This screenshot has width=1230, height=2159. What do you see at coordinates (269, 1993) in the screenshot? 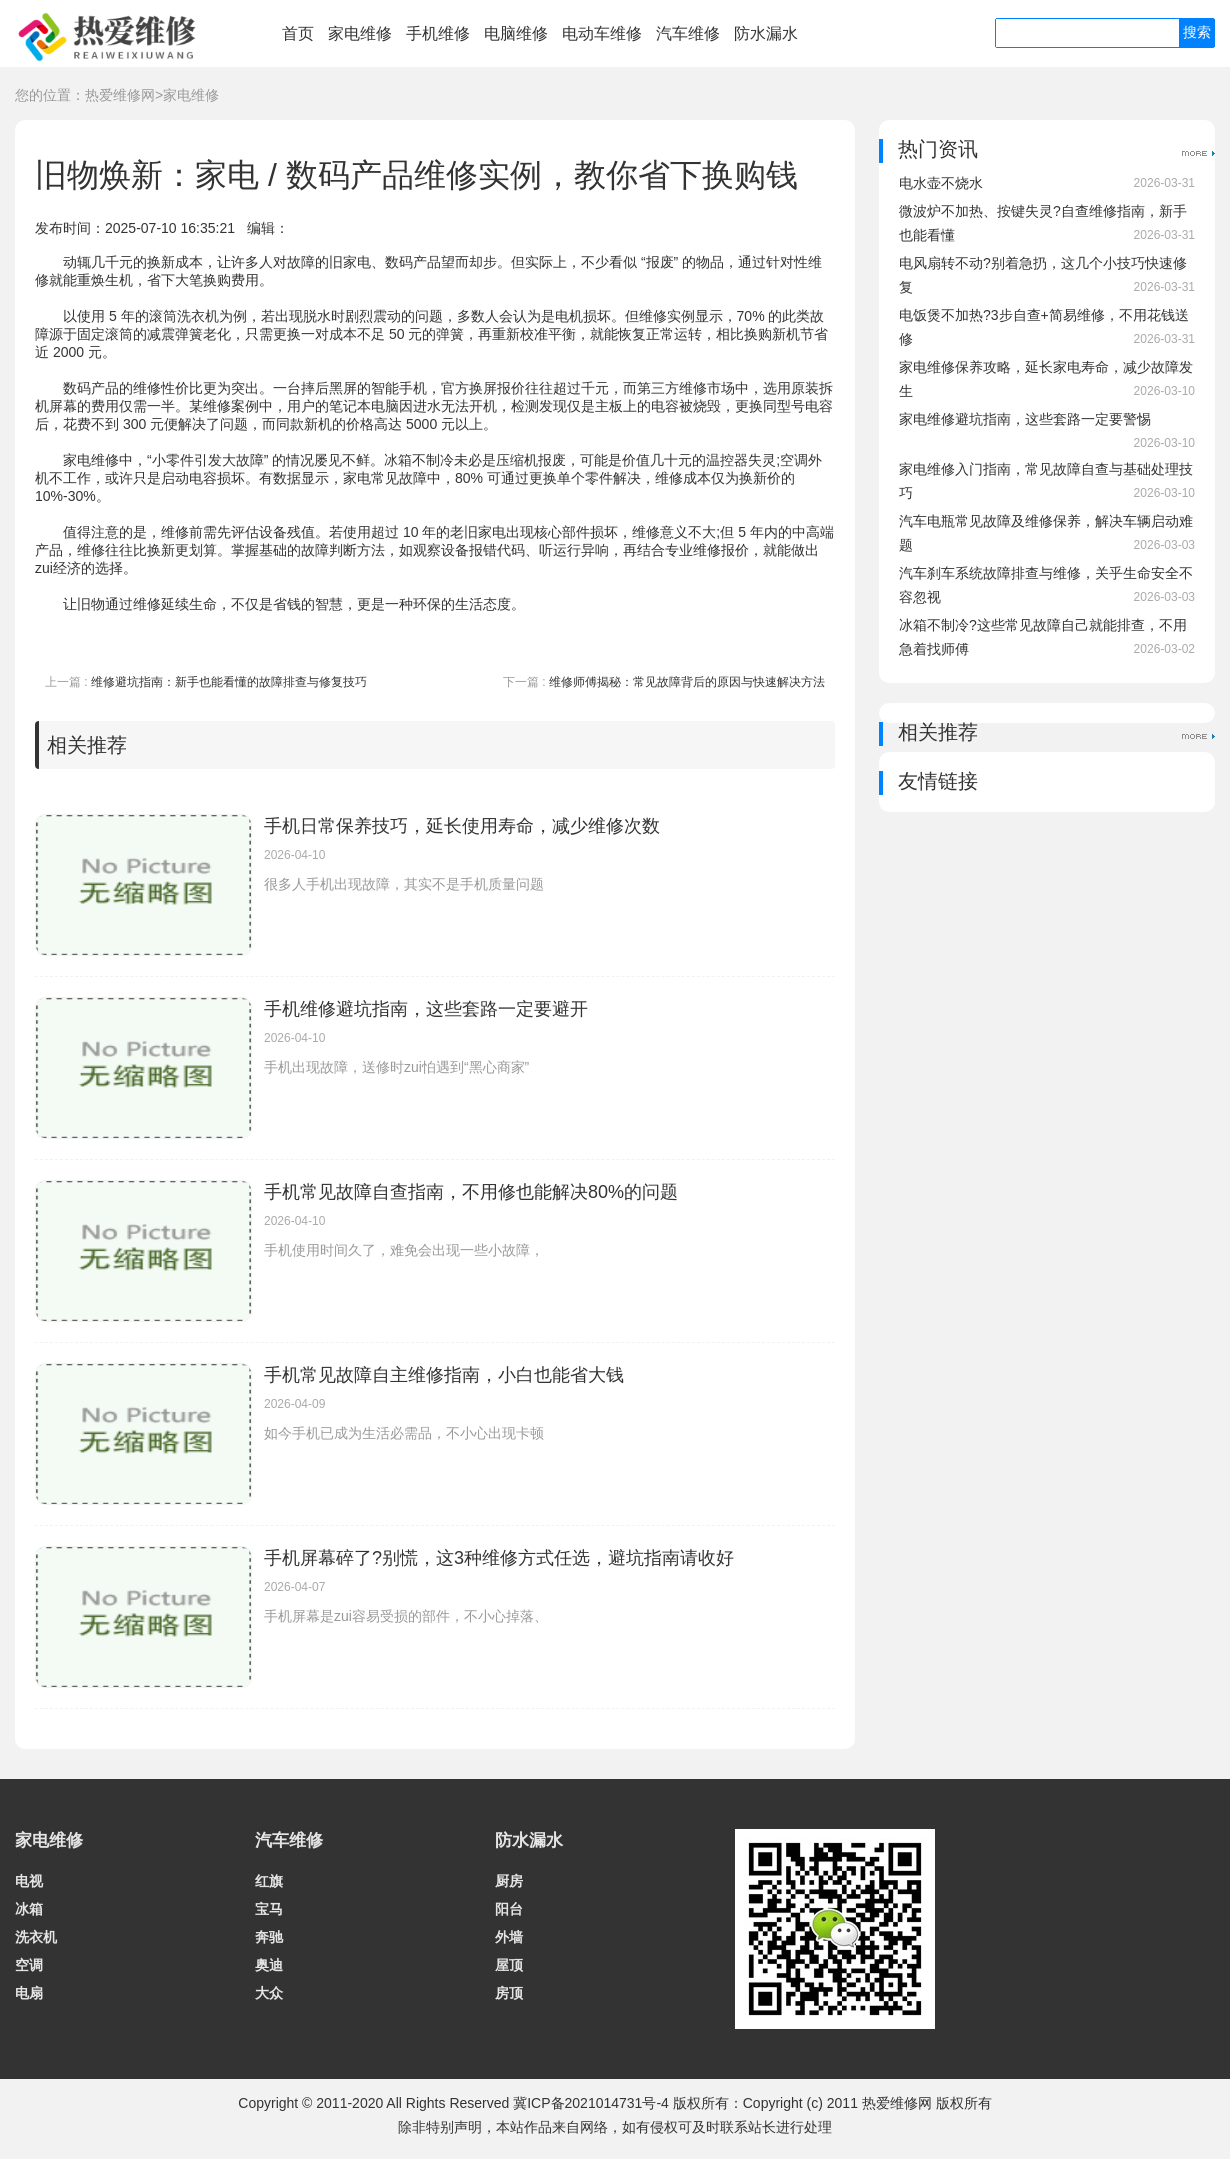
I see `大众` at bounding box center [269, 1993].